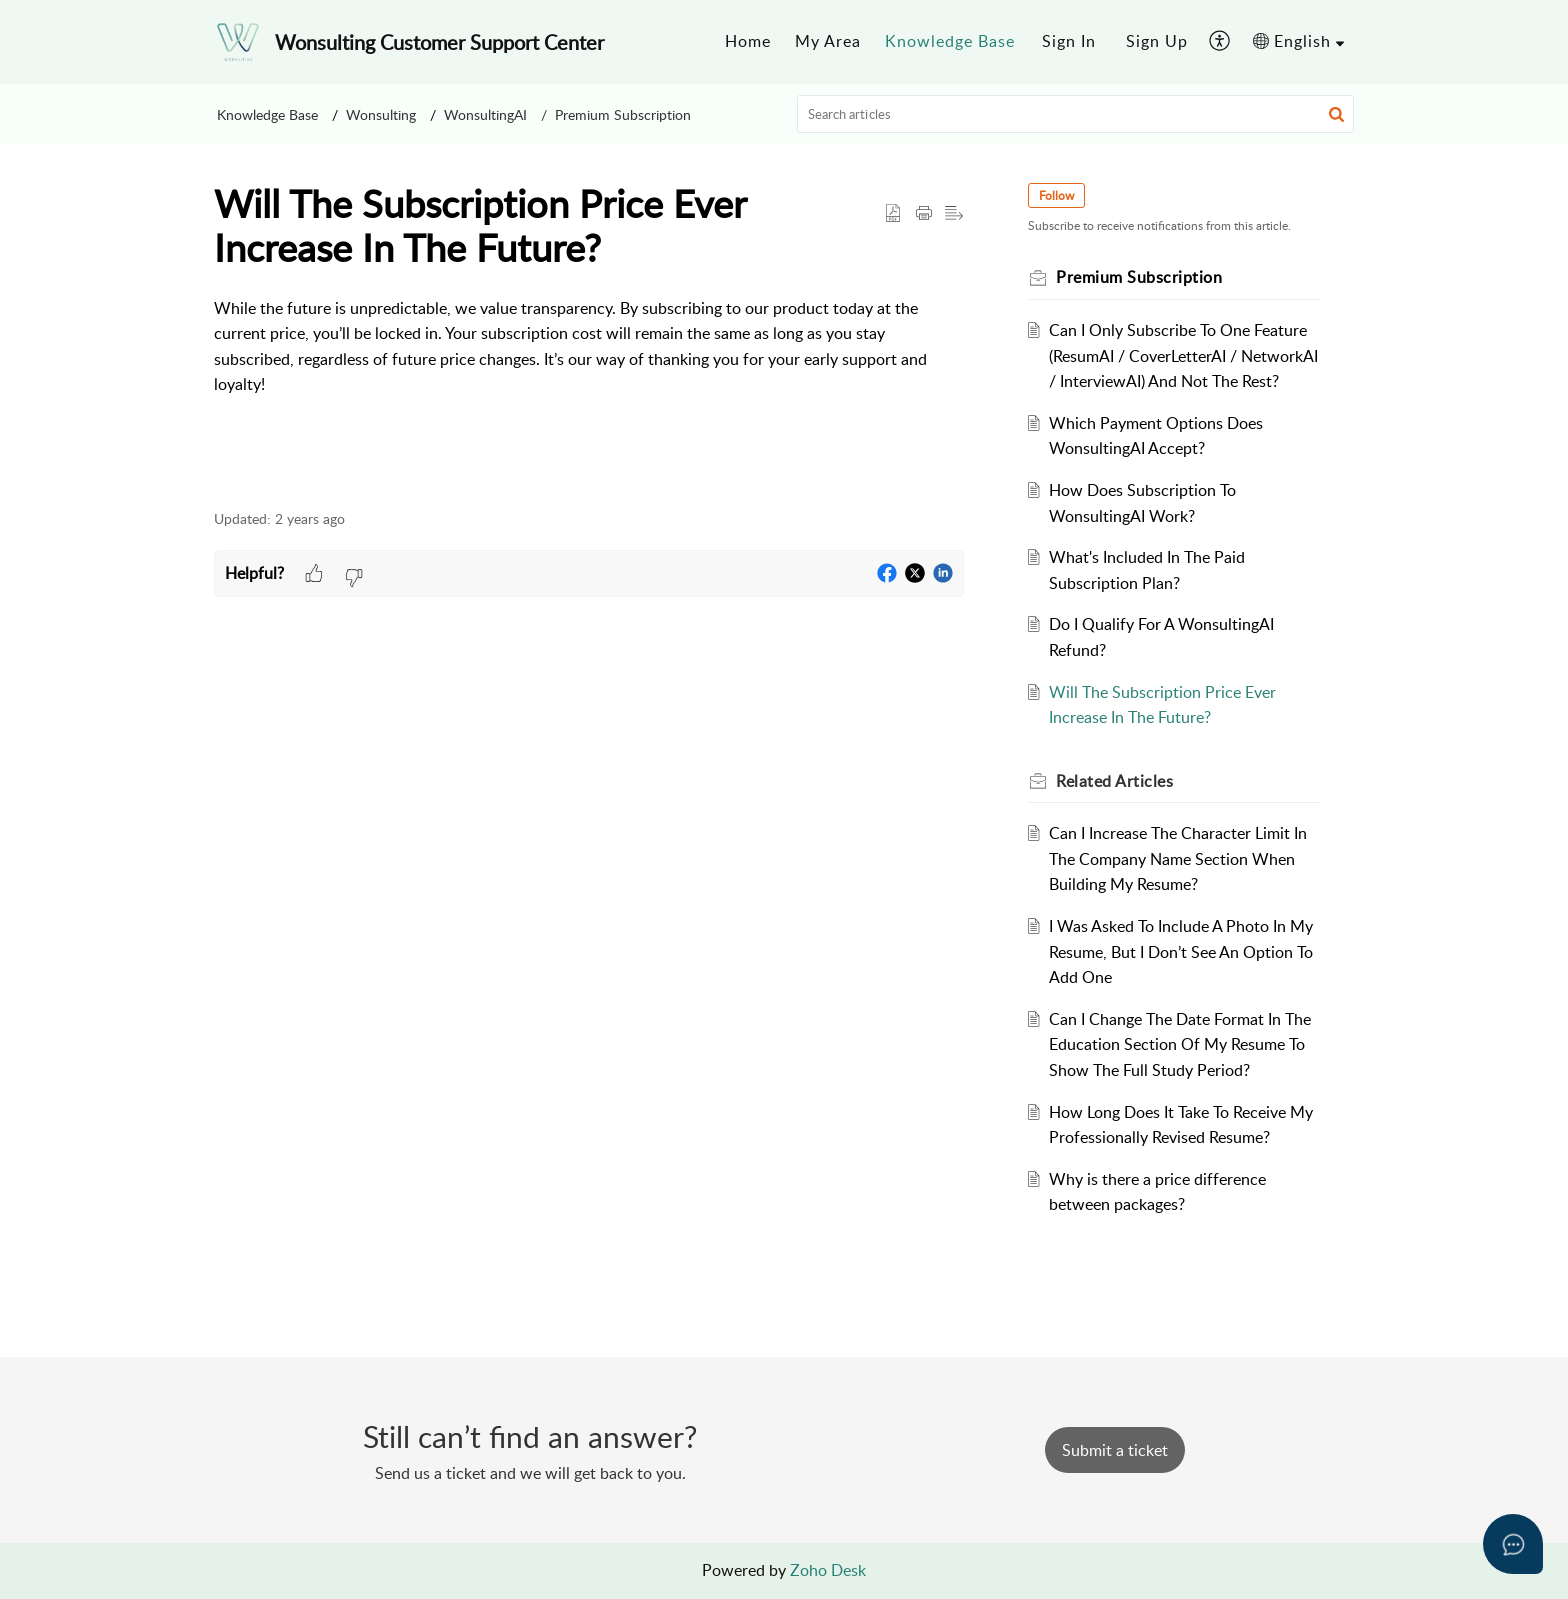 This screenshot has width=1568, height=1599. Describe the element at coordinates (1178, 858) in the screenshot. I see `Can I Increase The Character Limit In The Company Name Section When Building My Resume?` at that location.